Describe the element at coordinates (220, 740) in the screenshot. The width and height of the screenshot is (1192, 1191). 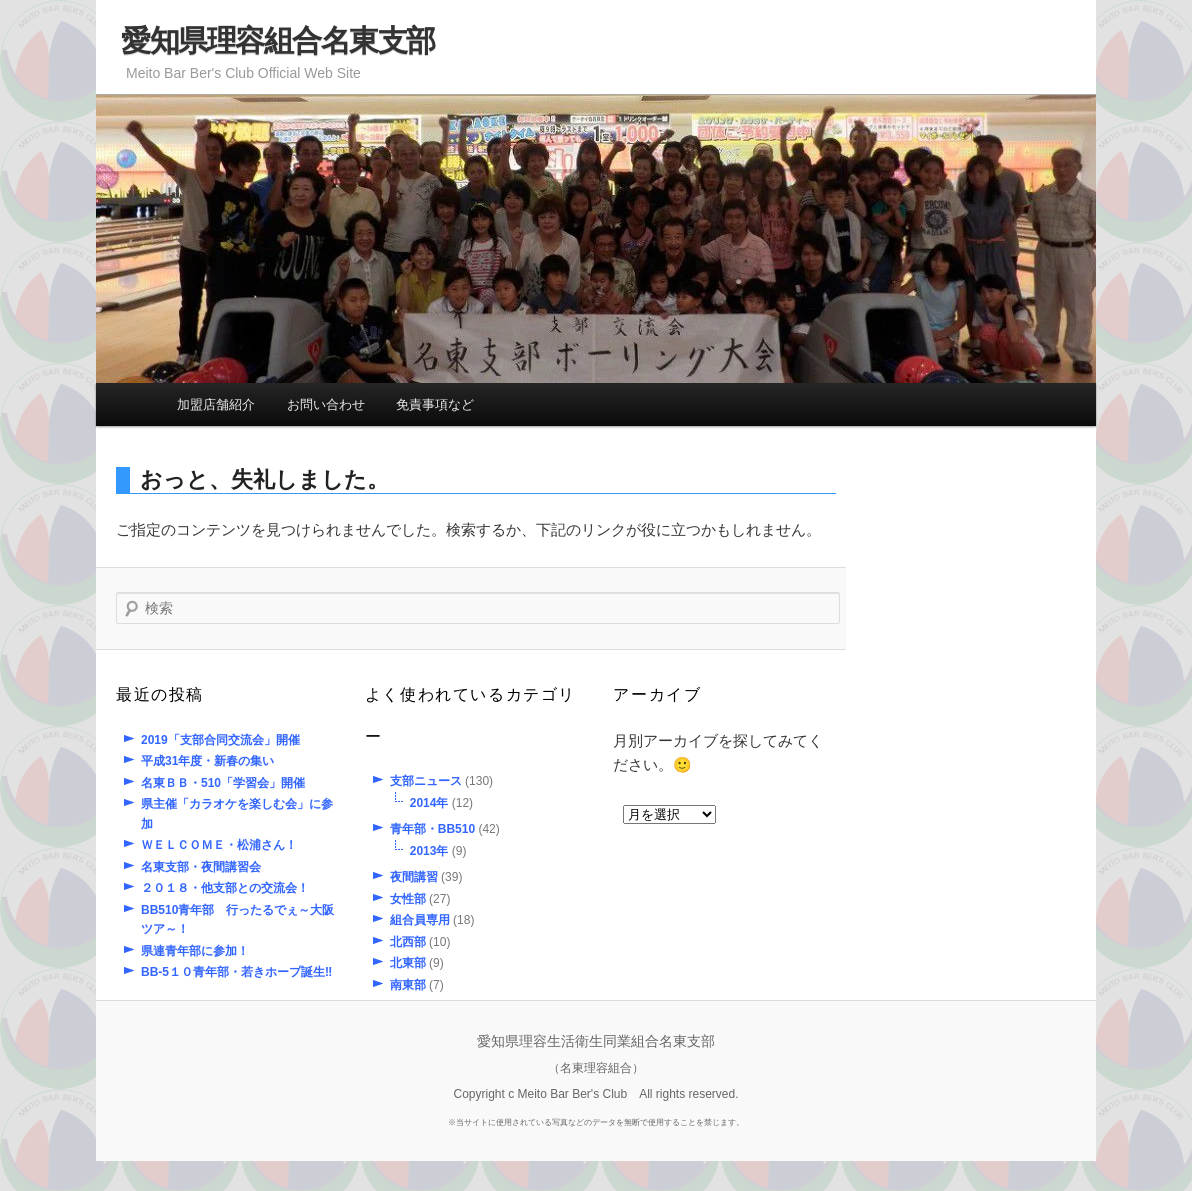
I see `2019「支部合同交流会」開催` at that location.